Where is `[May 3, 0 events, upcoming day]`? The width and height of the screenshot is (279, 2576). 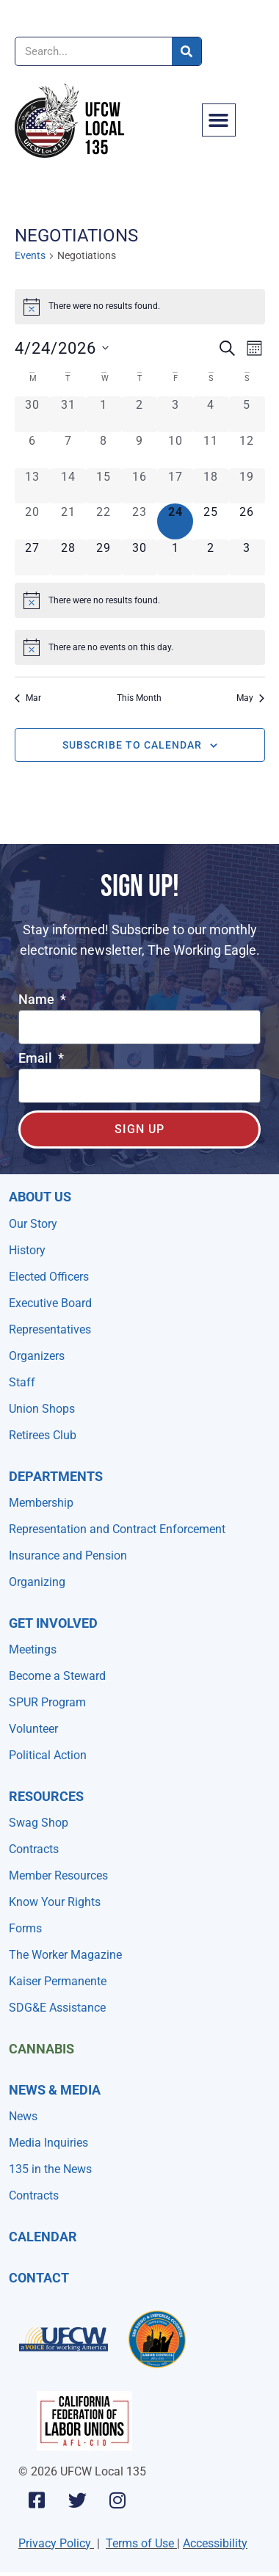 [May 3, 0 events, upcoming day] is located at coordinates (247, 557).